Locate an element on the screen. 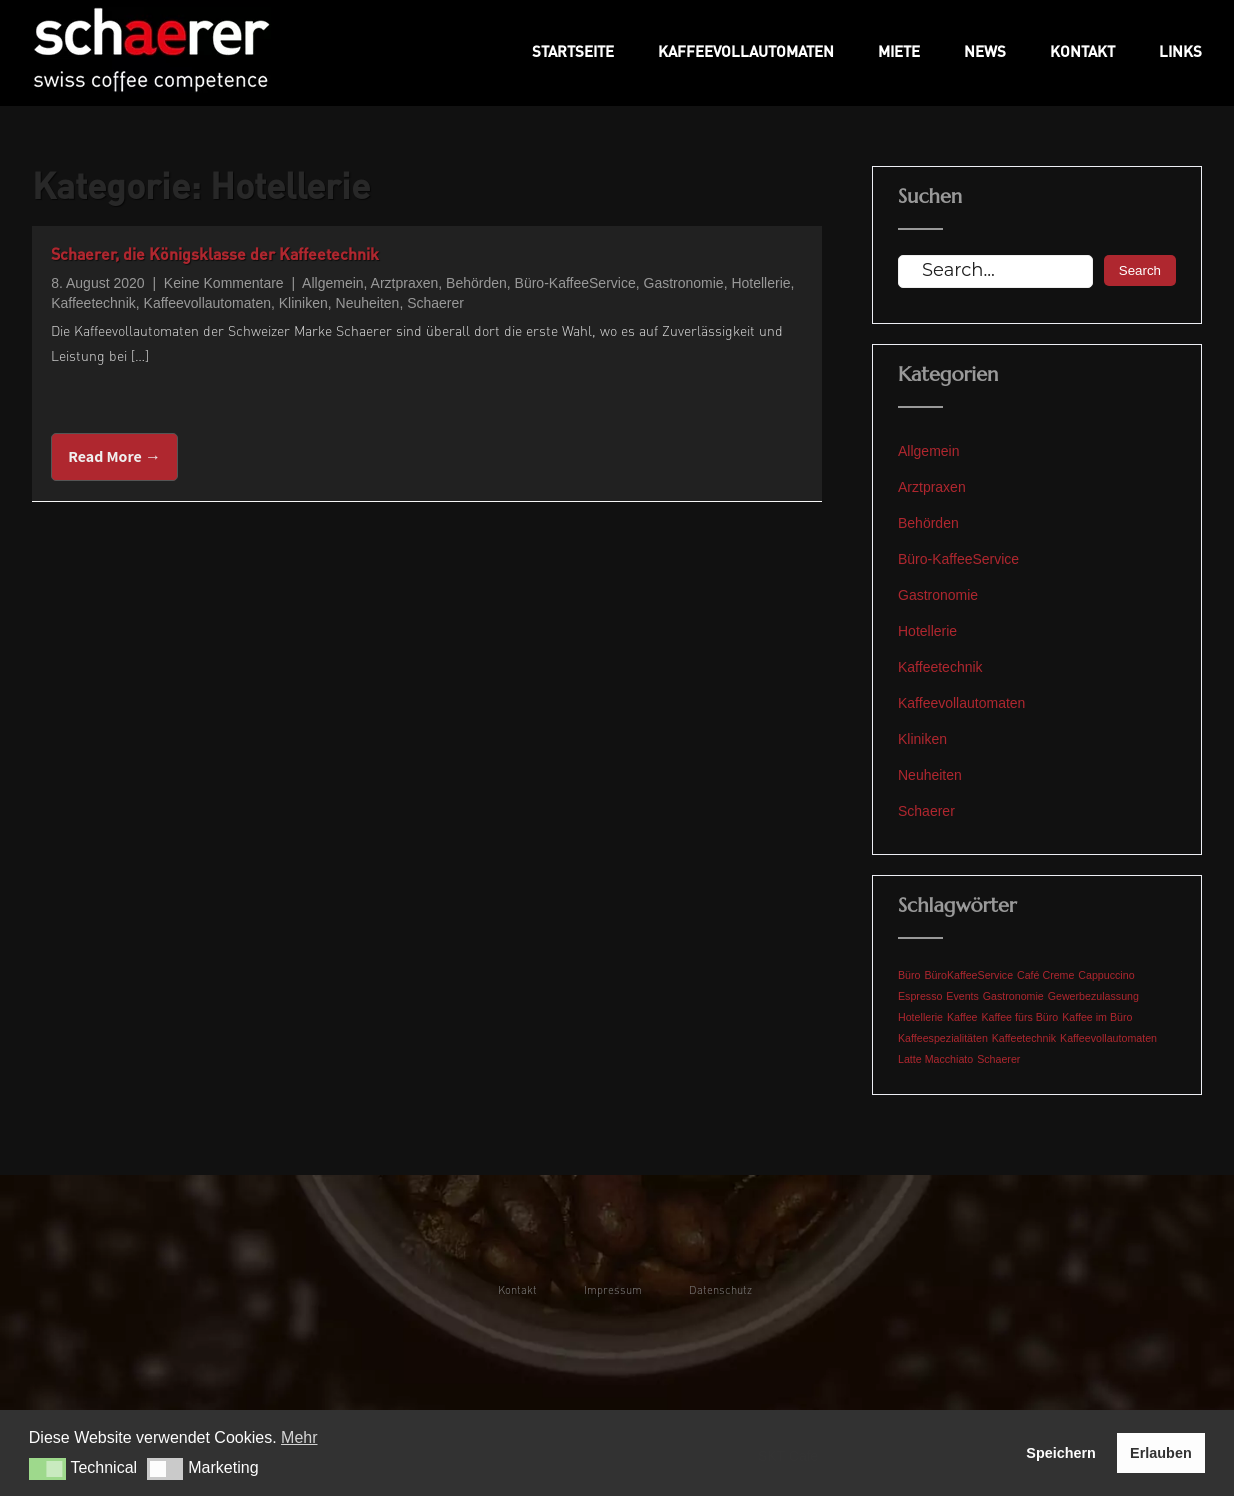  Erlauben [button] is located at coordinates (1161, 1453).